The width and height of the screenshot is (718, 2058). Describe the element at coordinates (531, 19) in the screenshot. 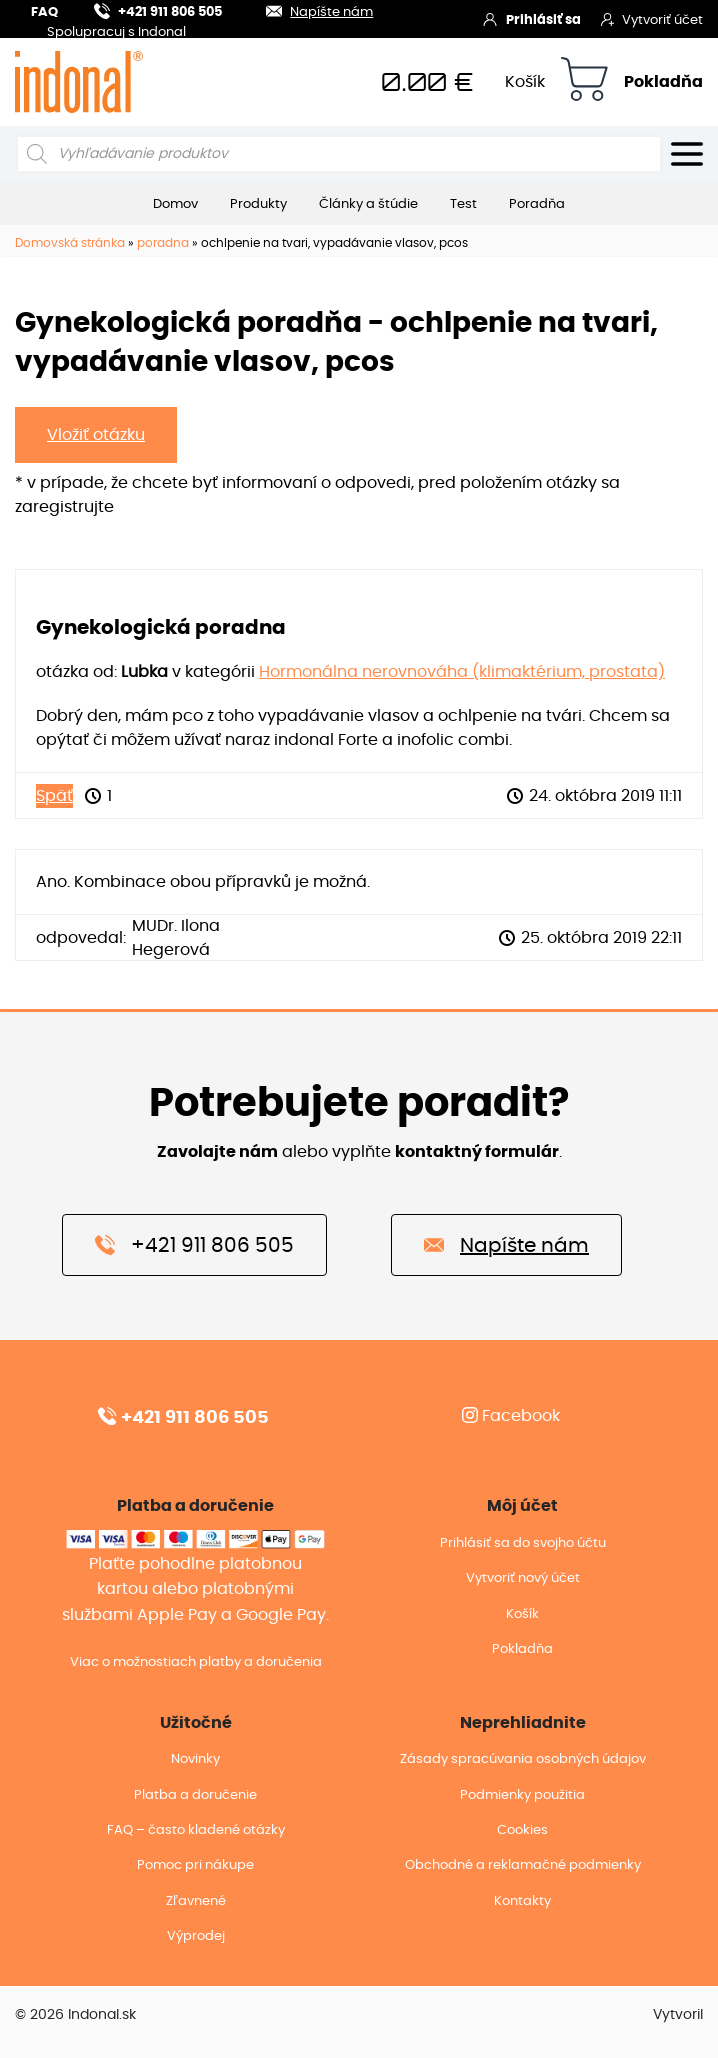

I see `Prihlásiť sa` at that location.